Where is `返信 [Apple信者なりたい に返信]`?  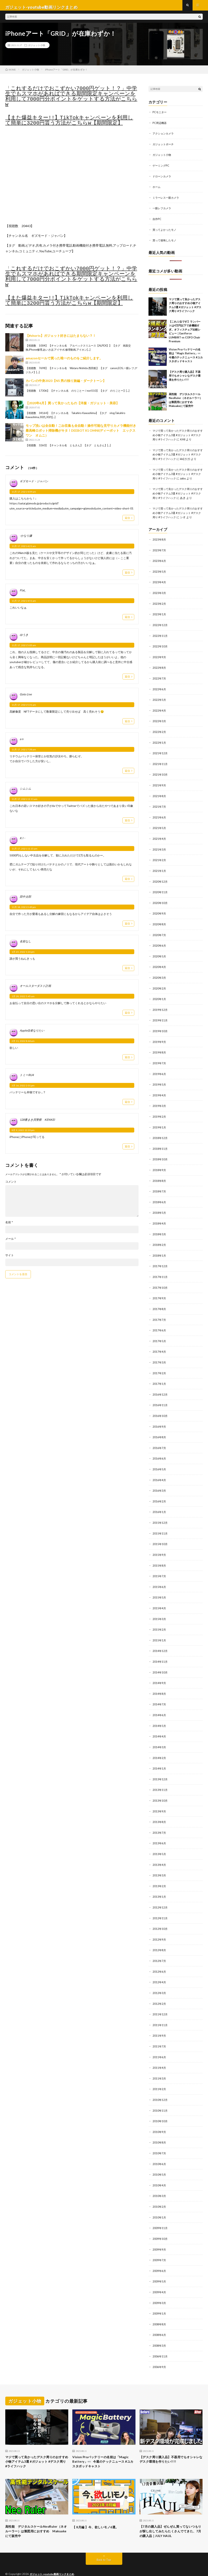 返信 [Apple信者なりたい に返信] is located at coordinates (127, 1061).